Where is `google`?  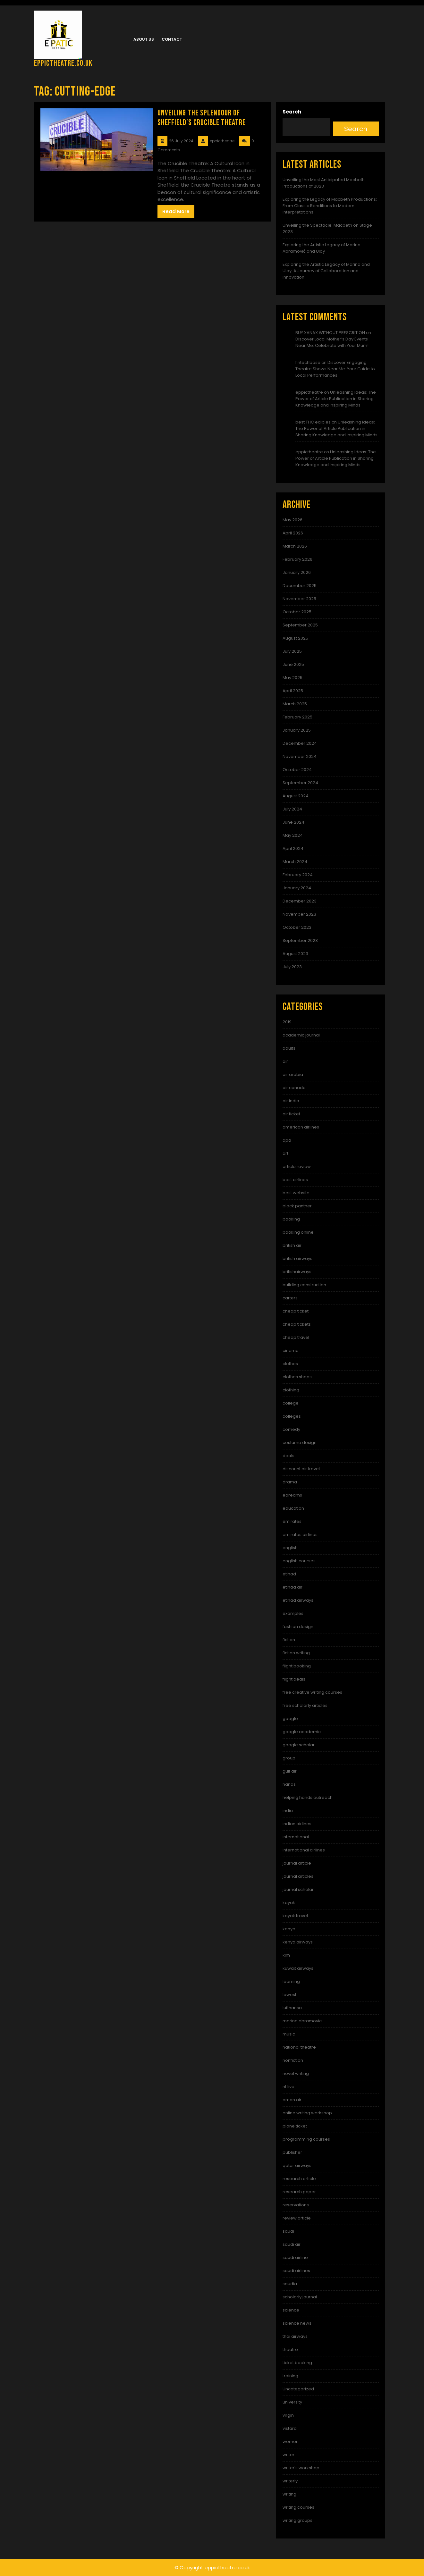 google is located at coordinates (290, 1719).